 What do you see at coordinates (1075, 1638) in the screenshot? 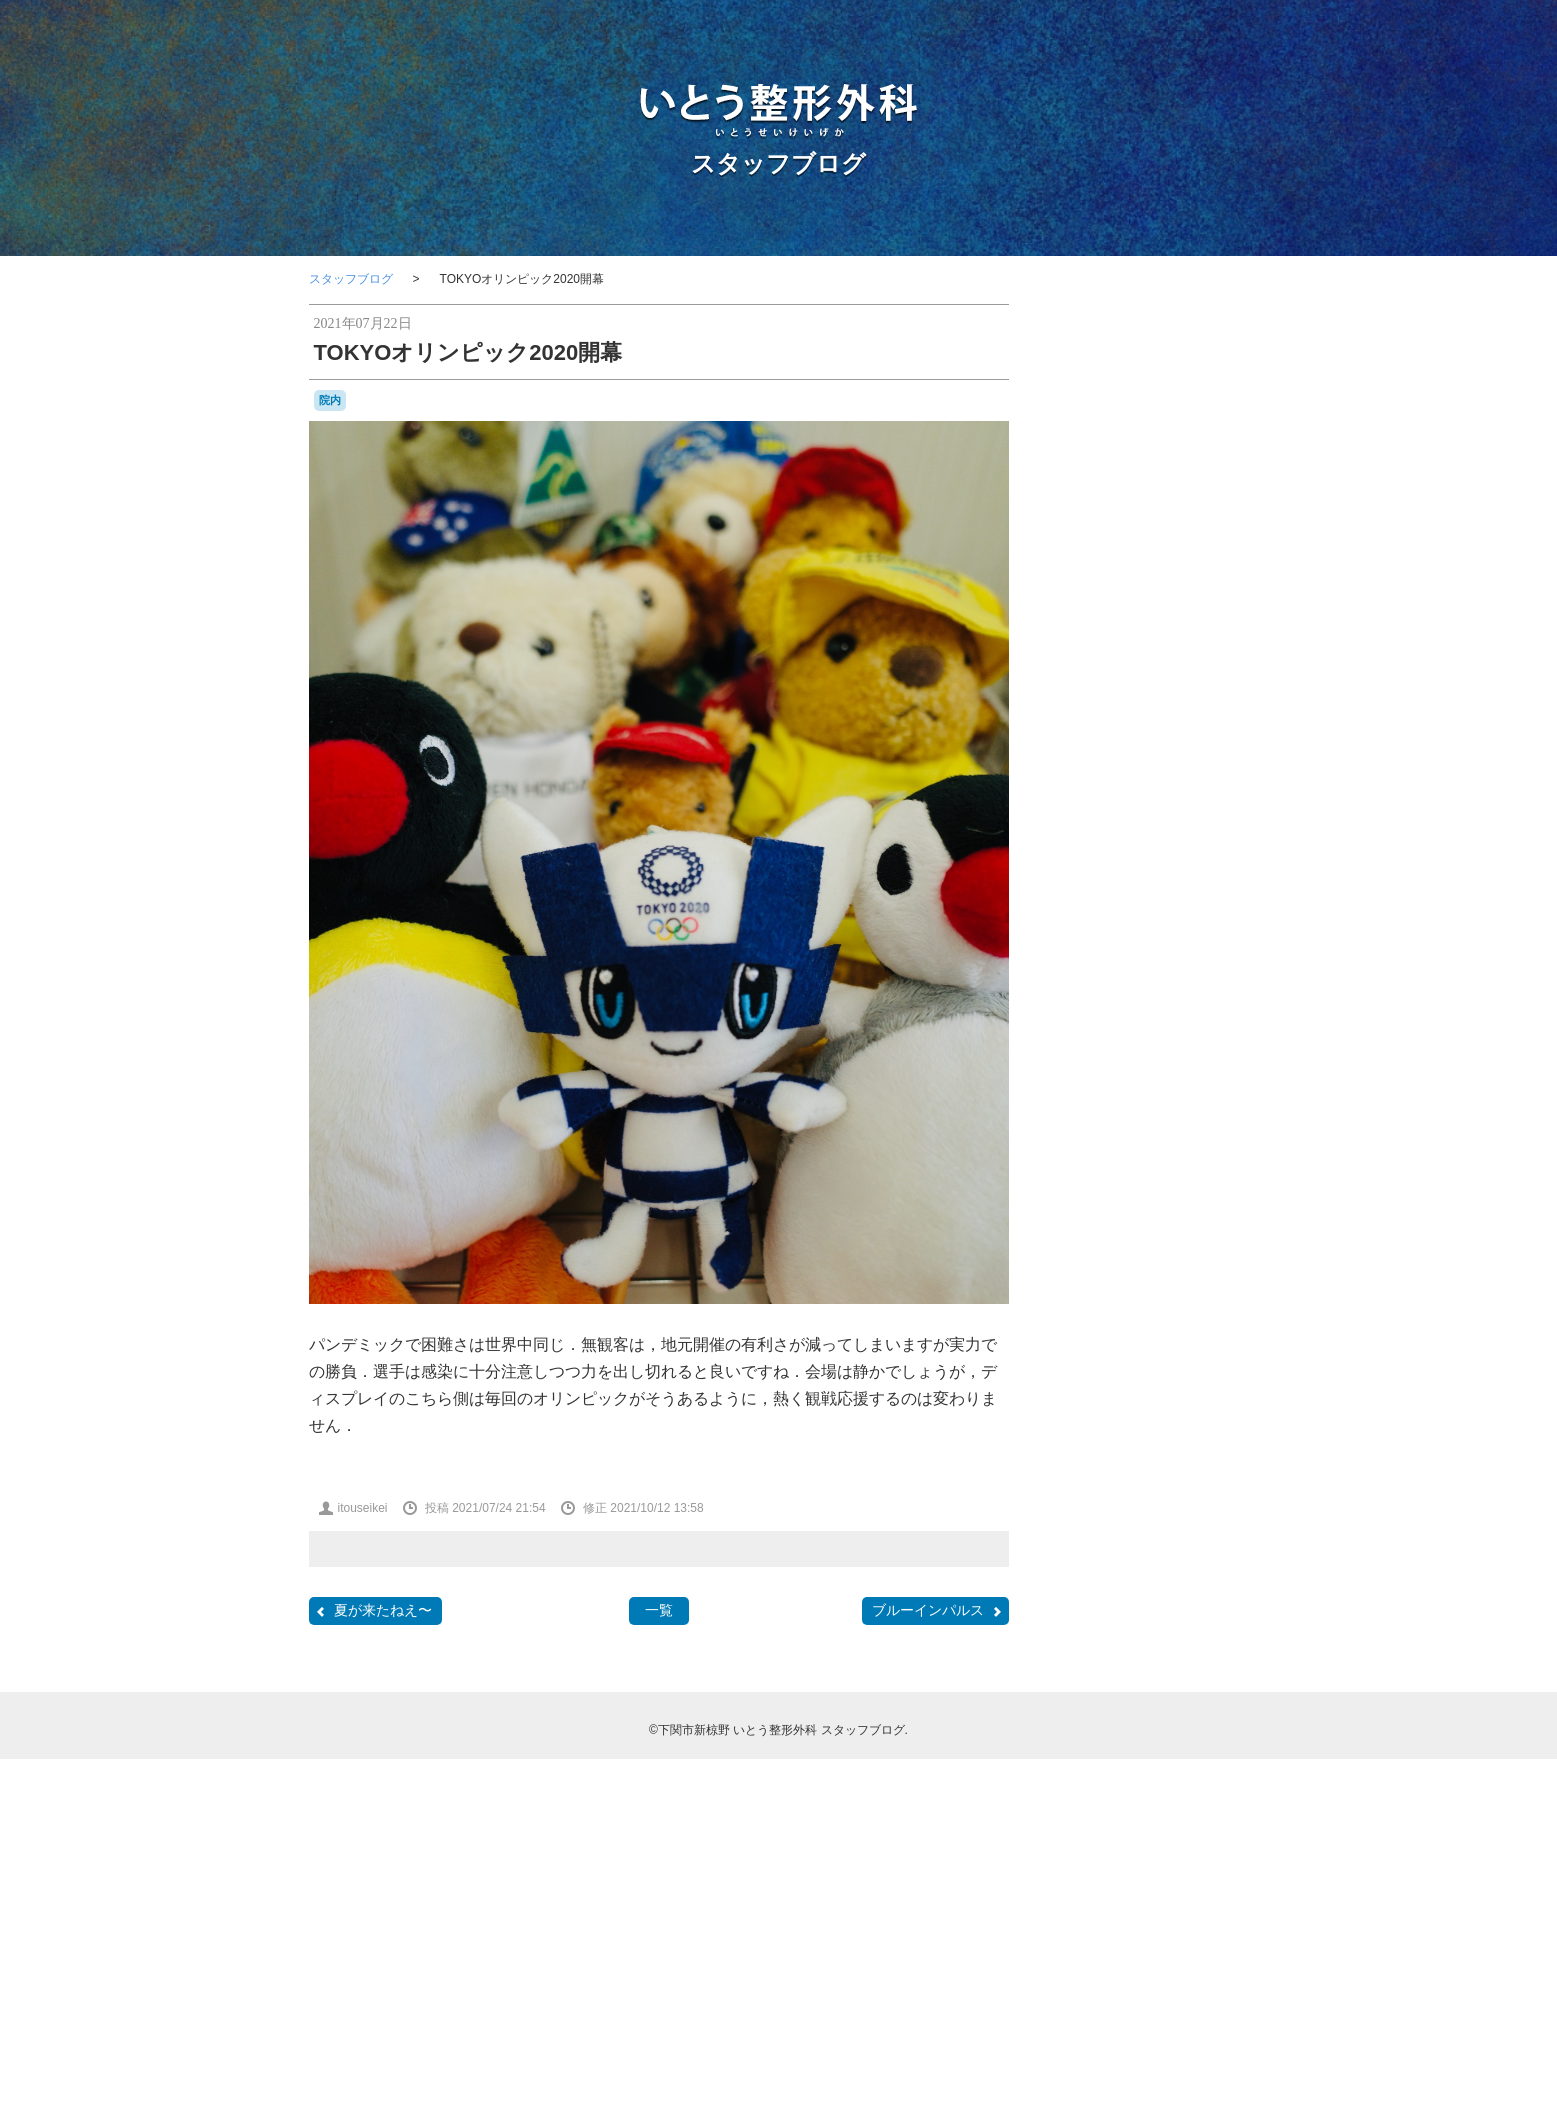
I see `甘味` at bounding box center [1075, 1638].